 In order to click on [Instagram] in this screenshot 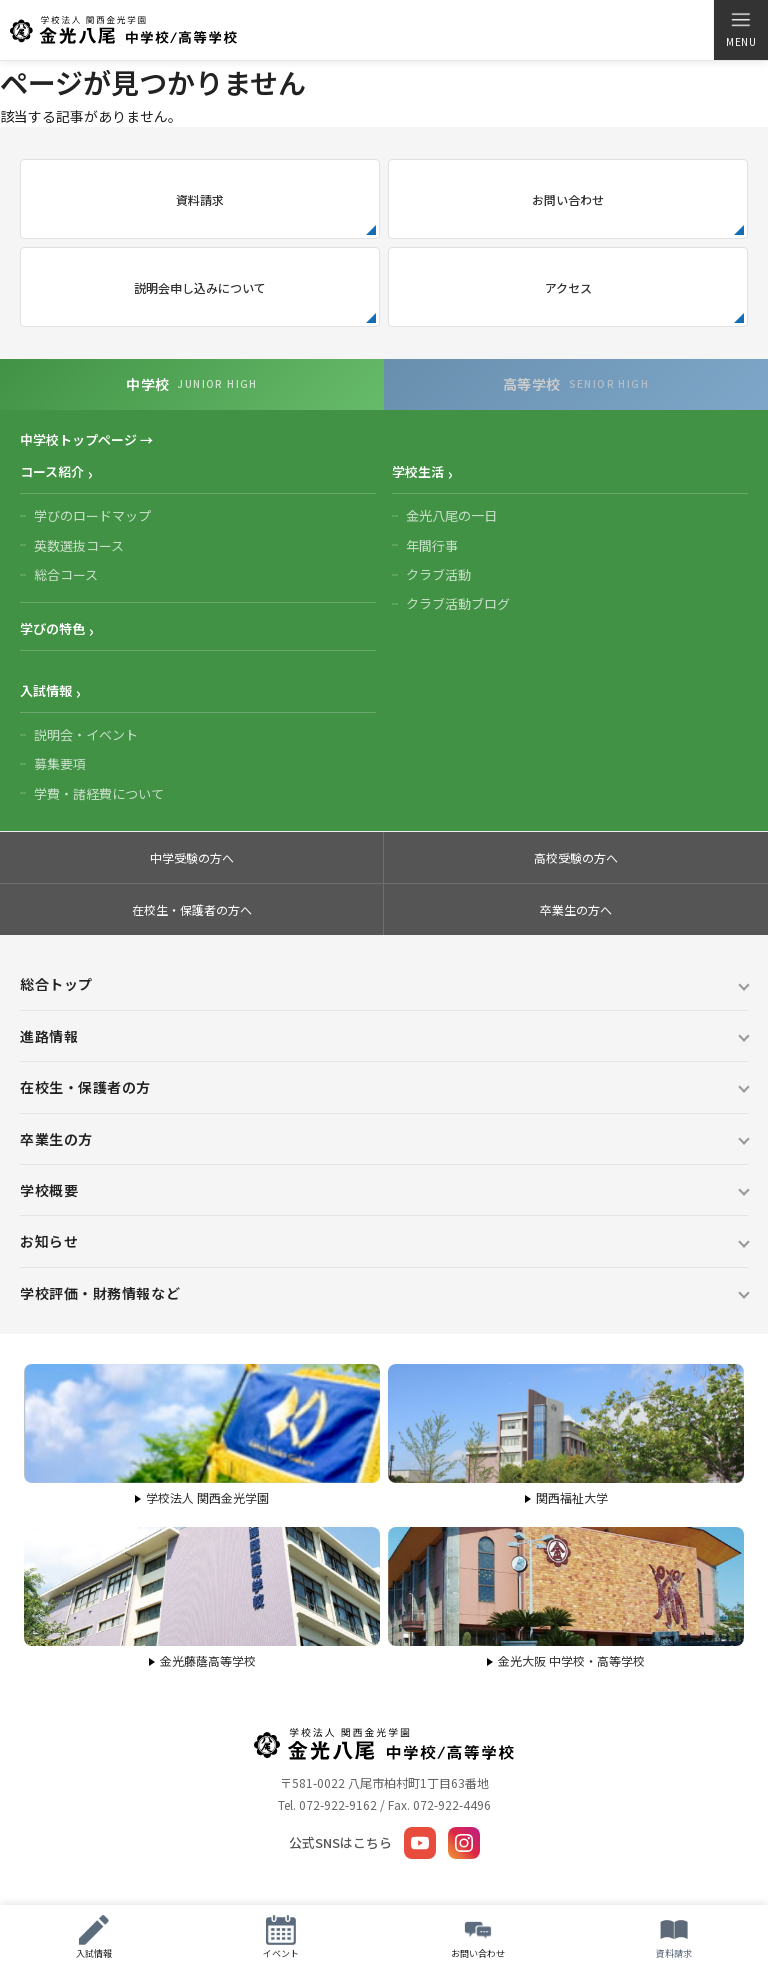, I will do `click(464, 1843)`.